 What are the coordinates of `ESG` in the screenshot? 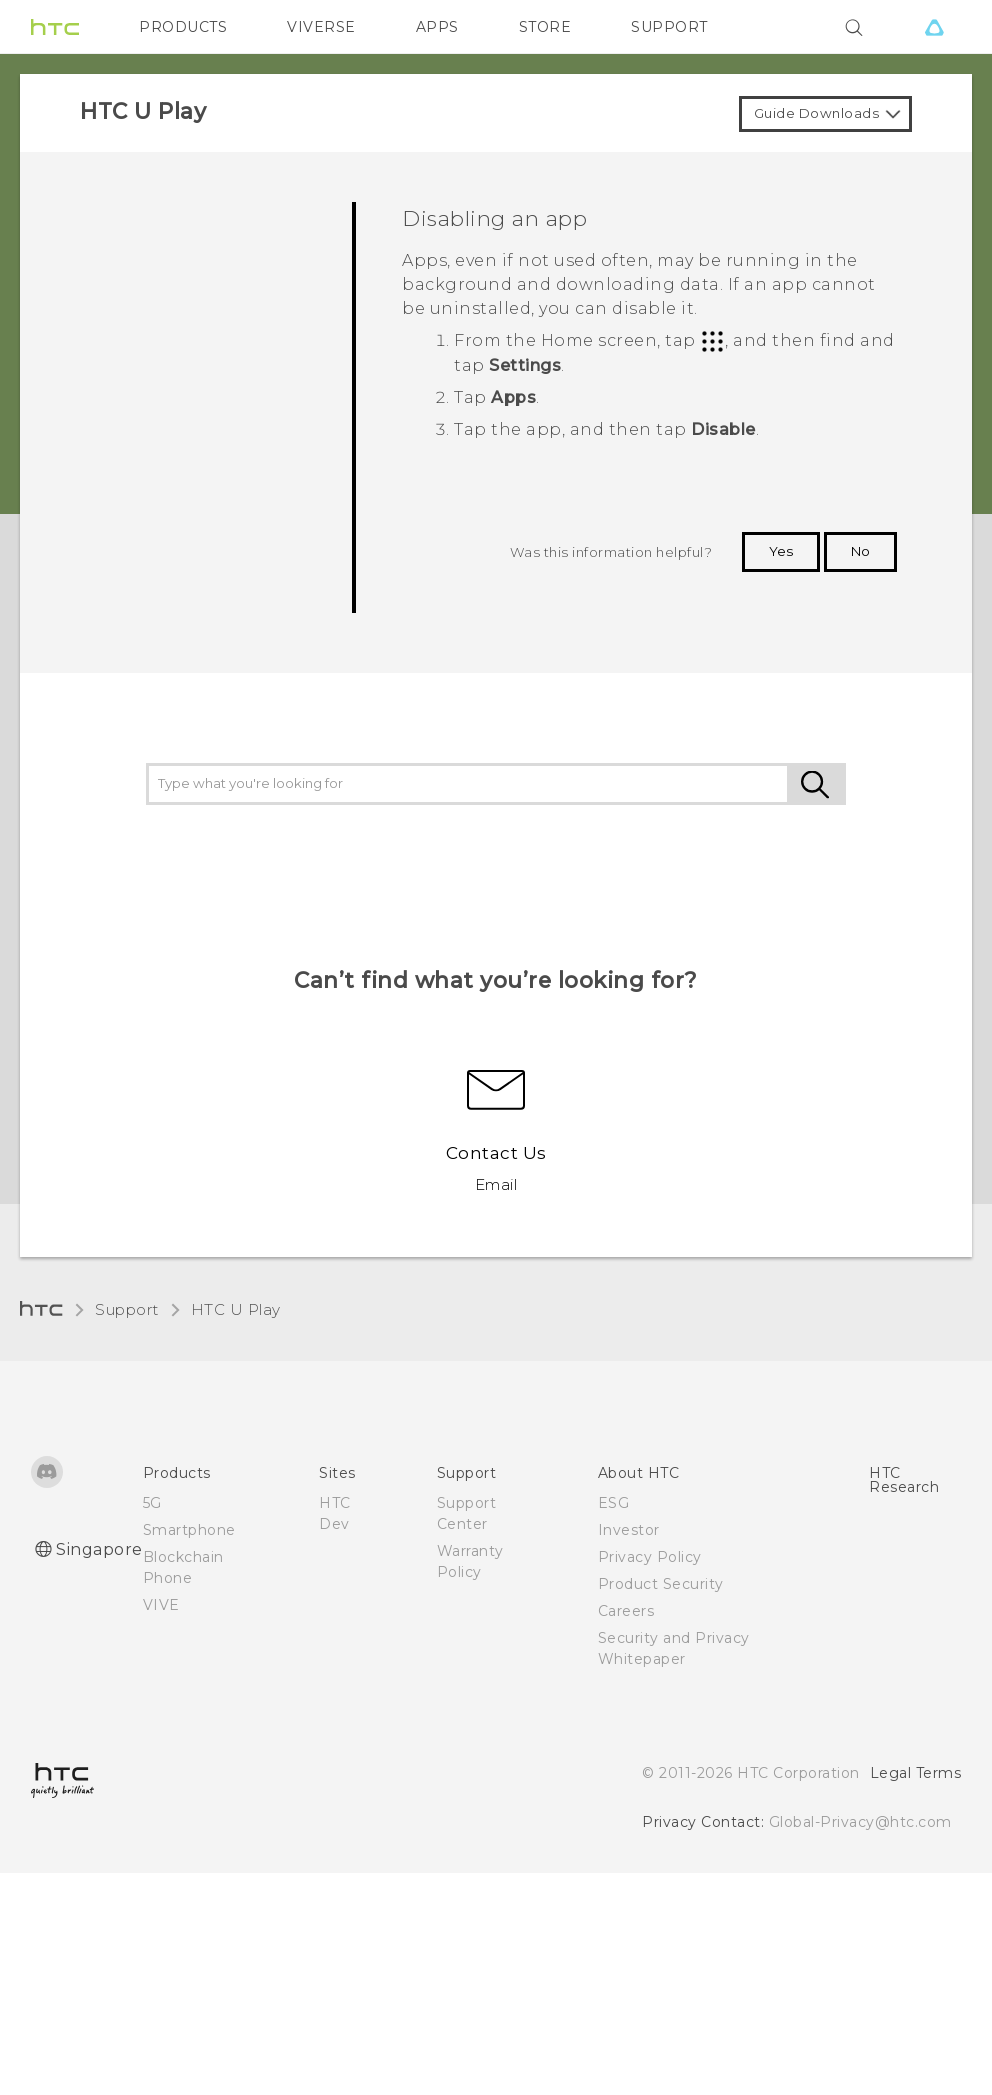 It's located at (614, 1503).